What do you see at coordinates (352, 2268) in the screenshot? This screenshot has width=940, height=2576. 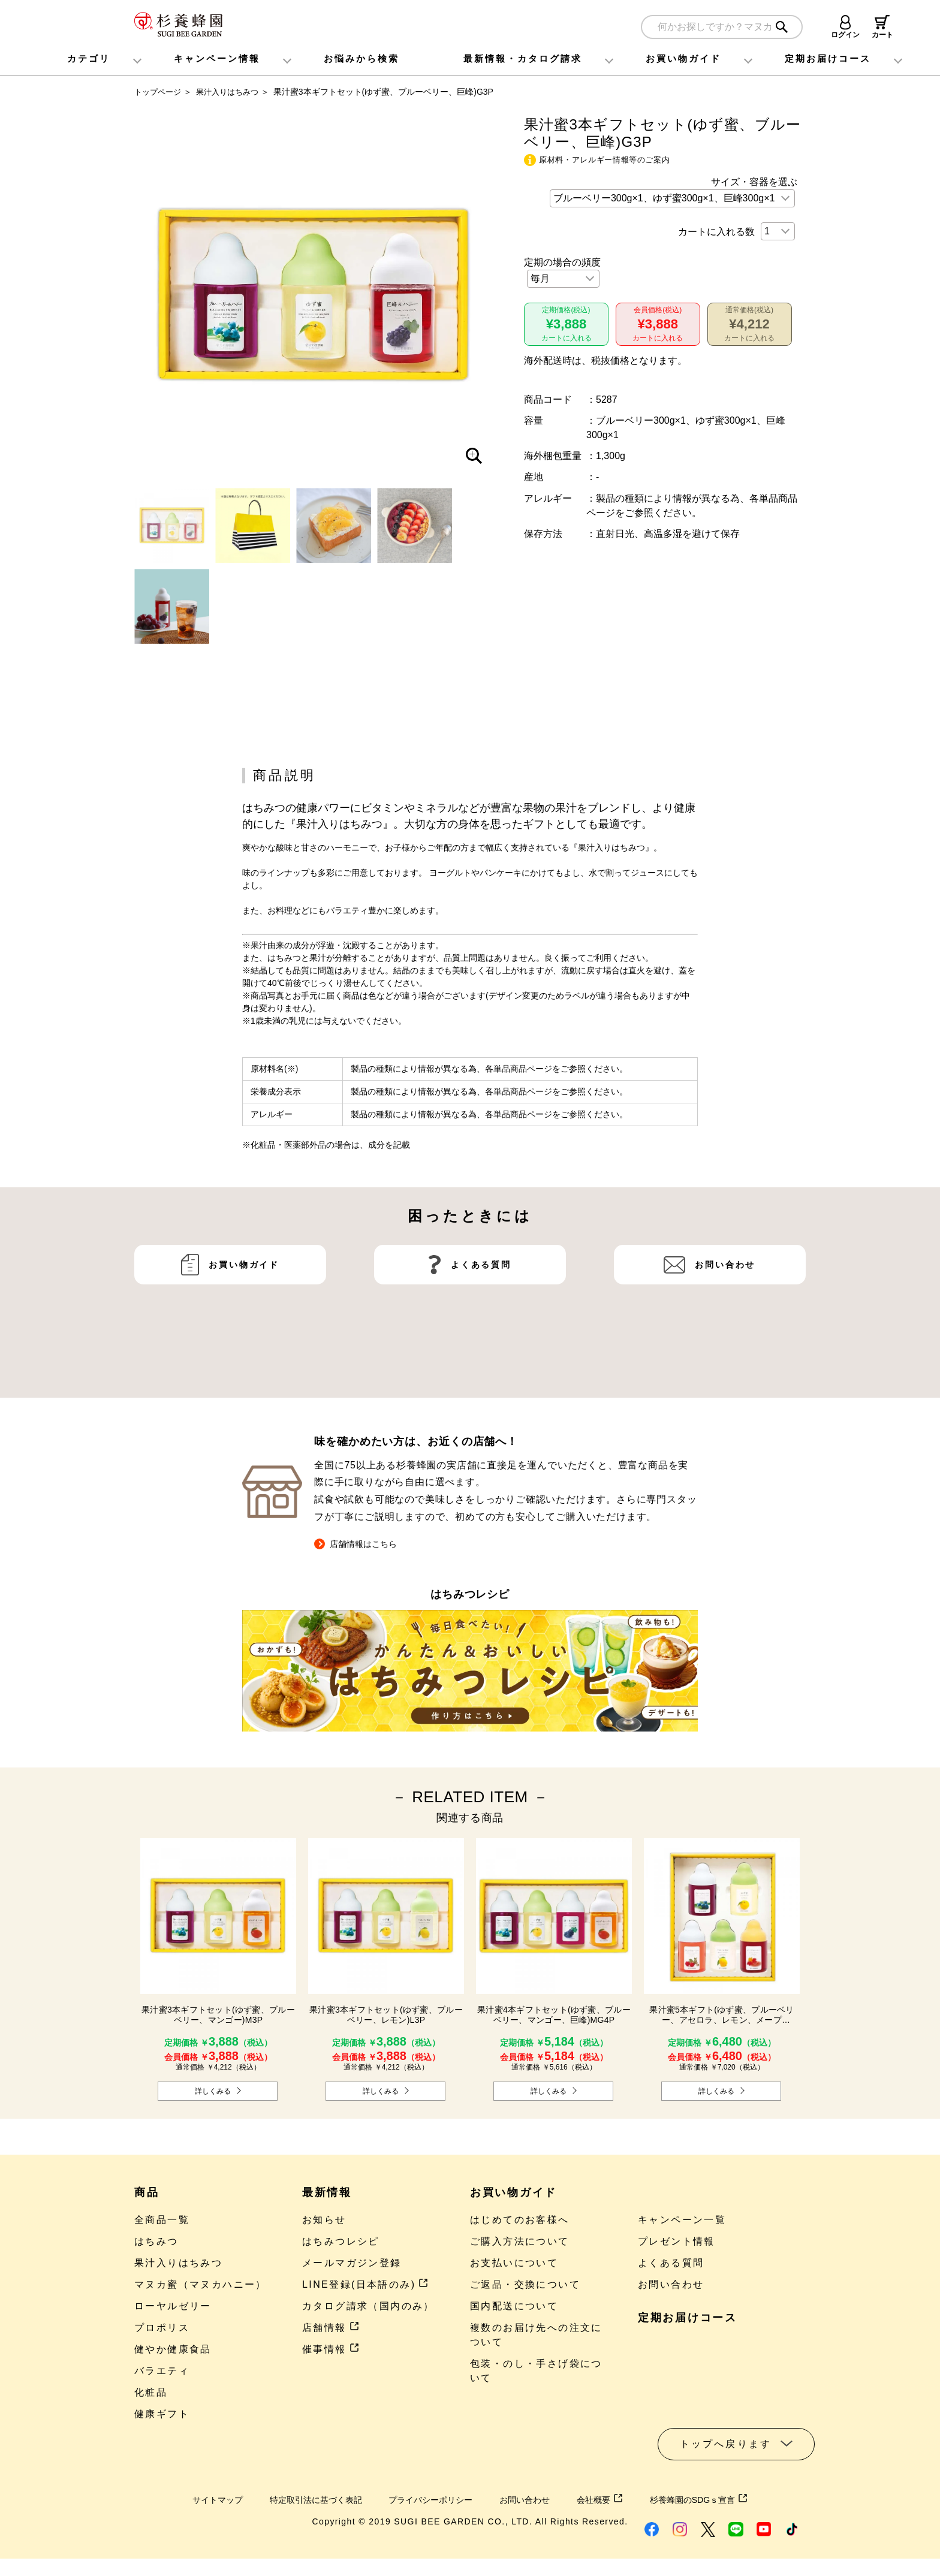 I see `メールマガジン登録` at bounding box center [352, 2268].